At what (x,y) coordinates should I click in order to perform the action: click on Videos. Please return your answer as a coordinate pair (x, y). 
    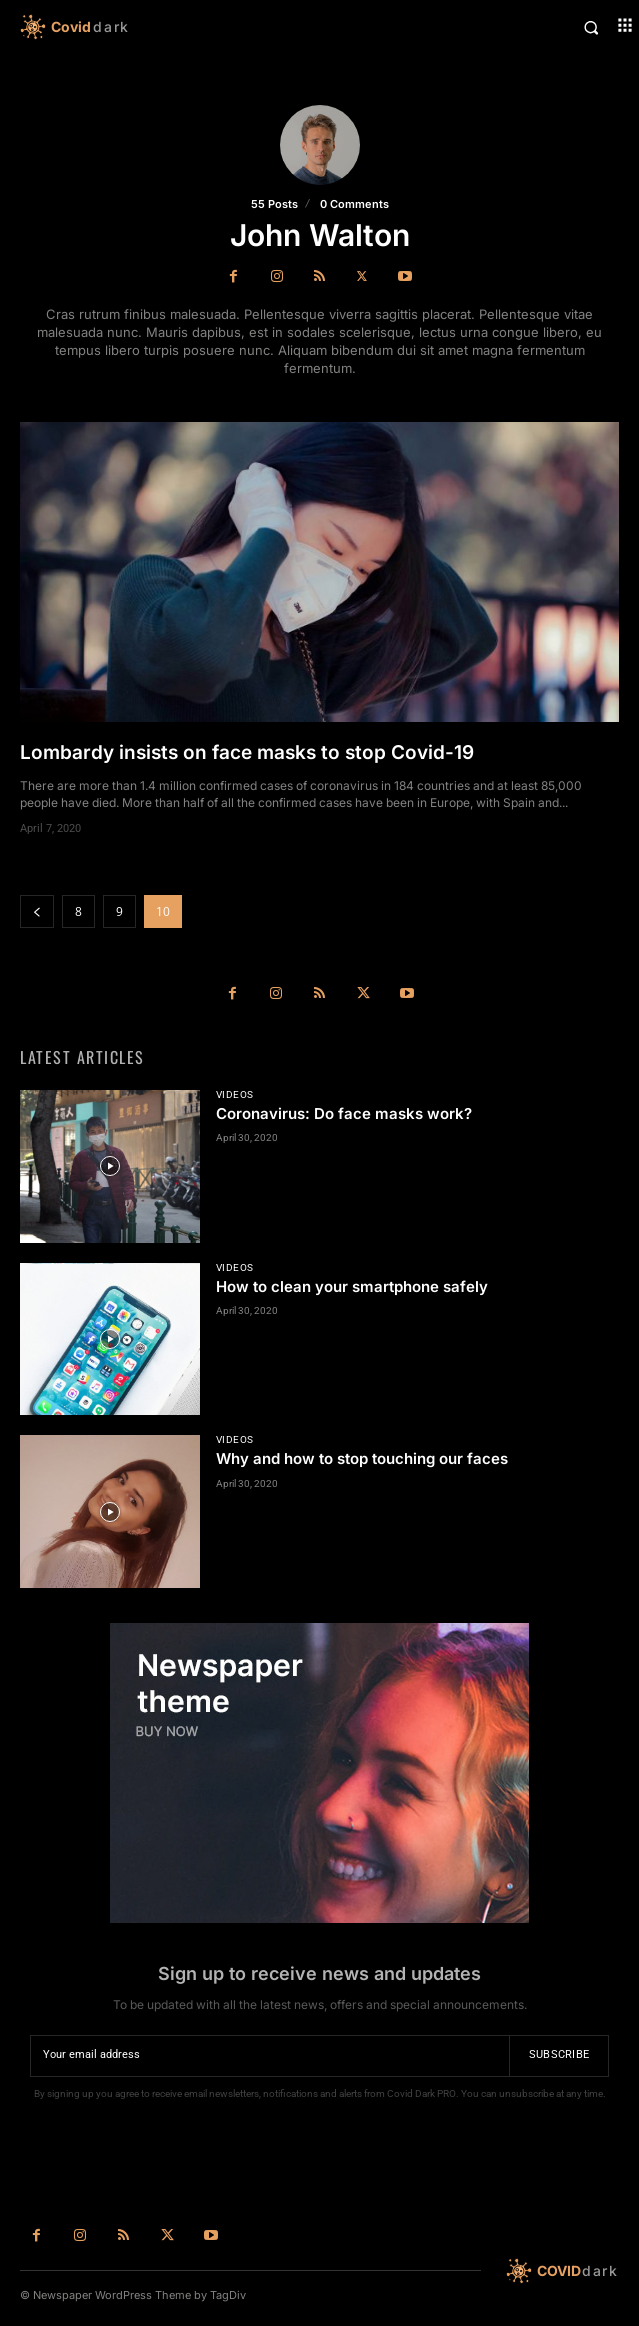
    Looking at the image, I should click on (235, 1095).